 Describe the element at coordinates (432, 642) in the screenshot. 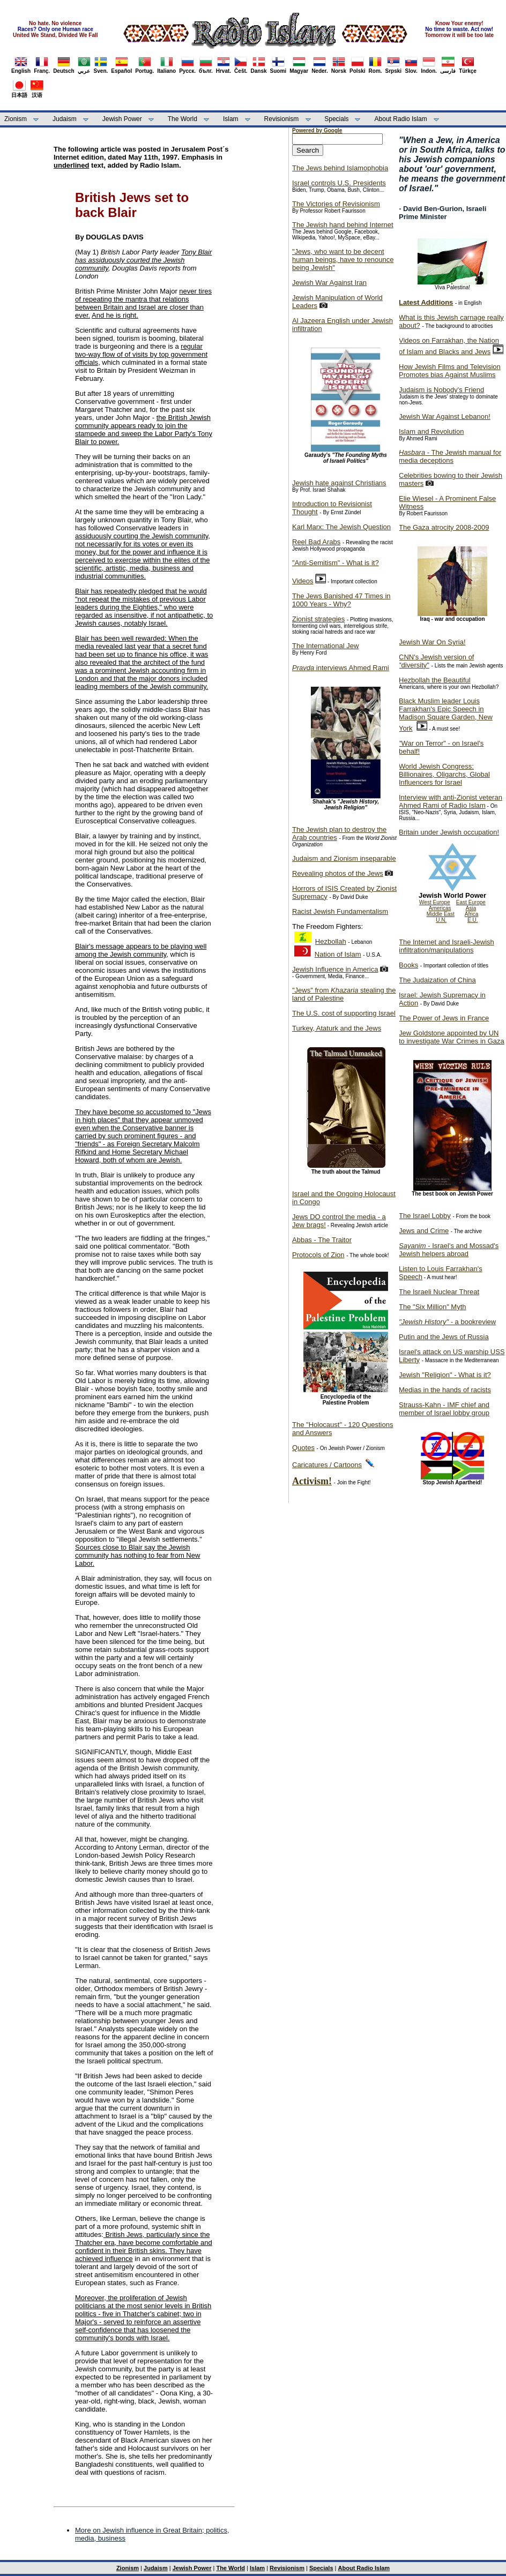

I see `Jewish War On Syria!` at that location.